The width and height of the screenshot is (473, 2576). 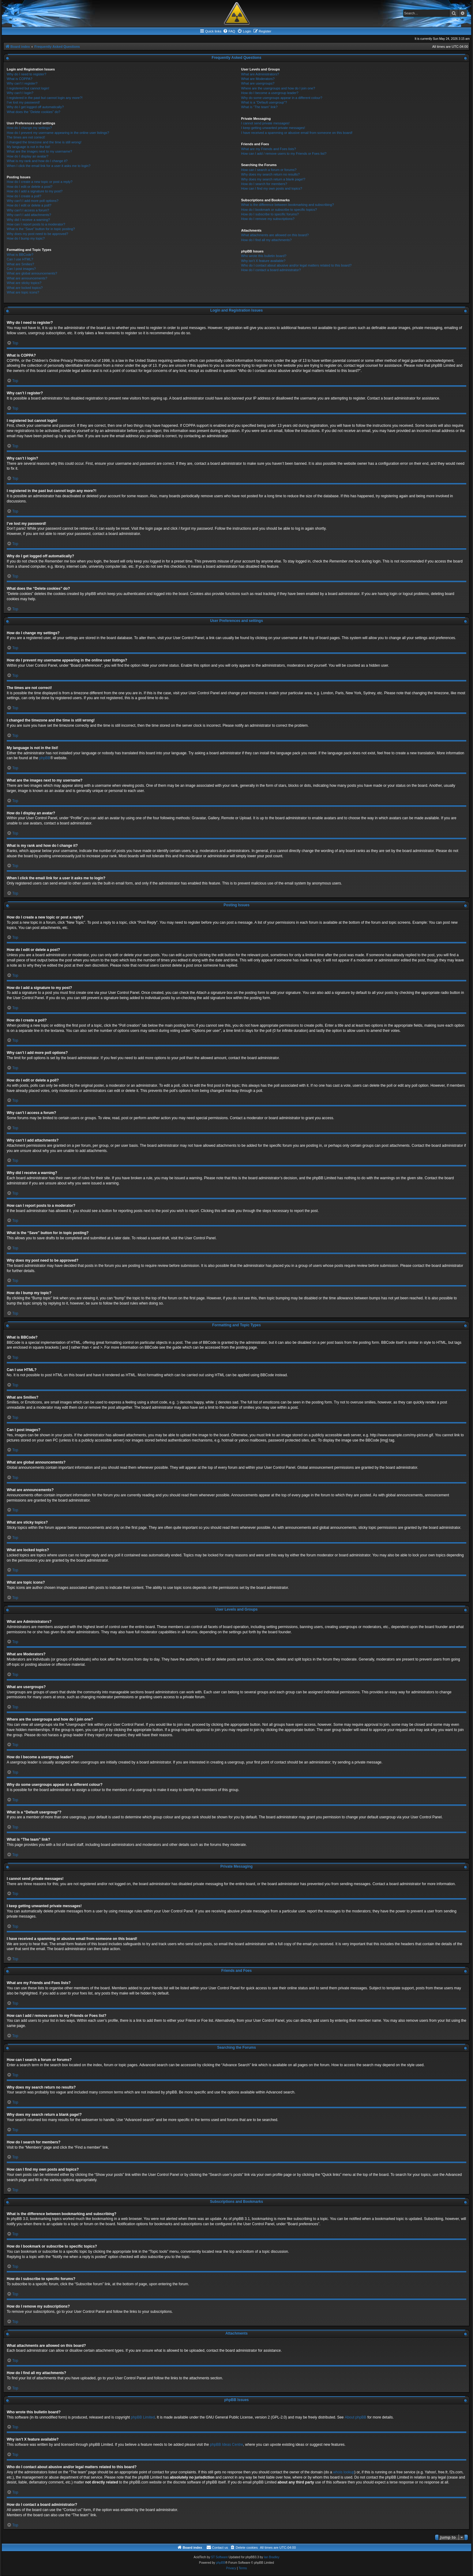 What do you see at coordinates (281, 98) in the screenshot?
I see `Why do some usergroups appear in a different colour?` at bounding box center [281, 98].